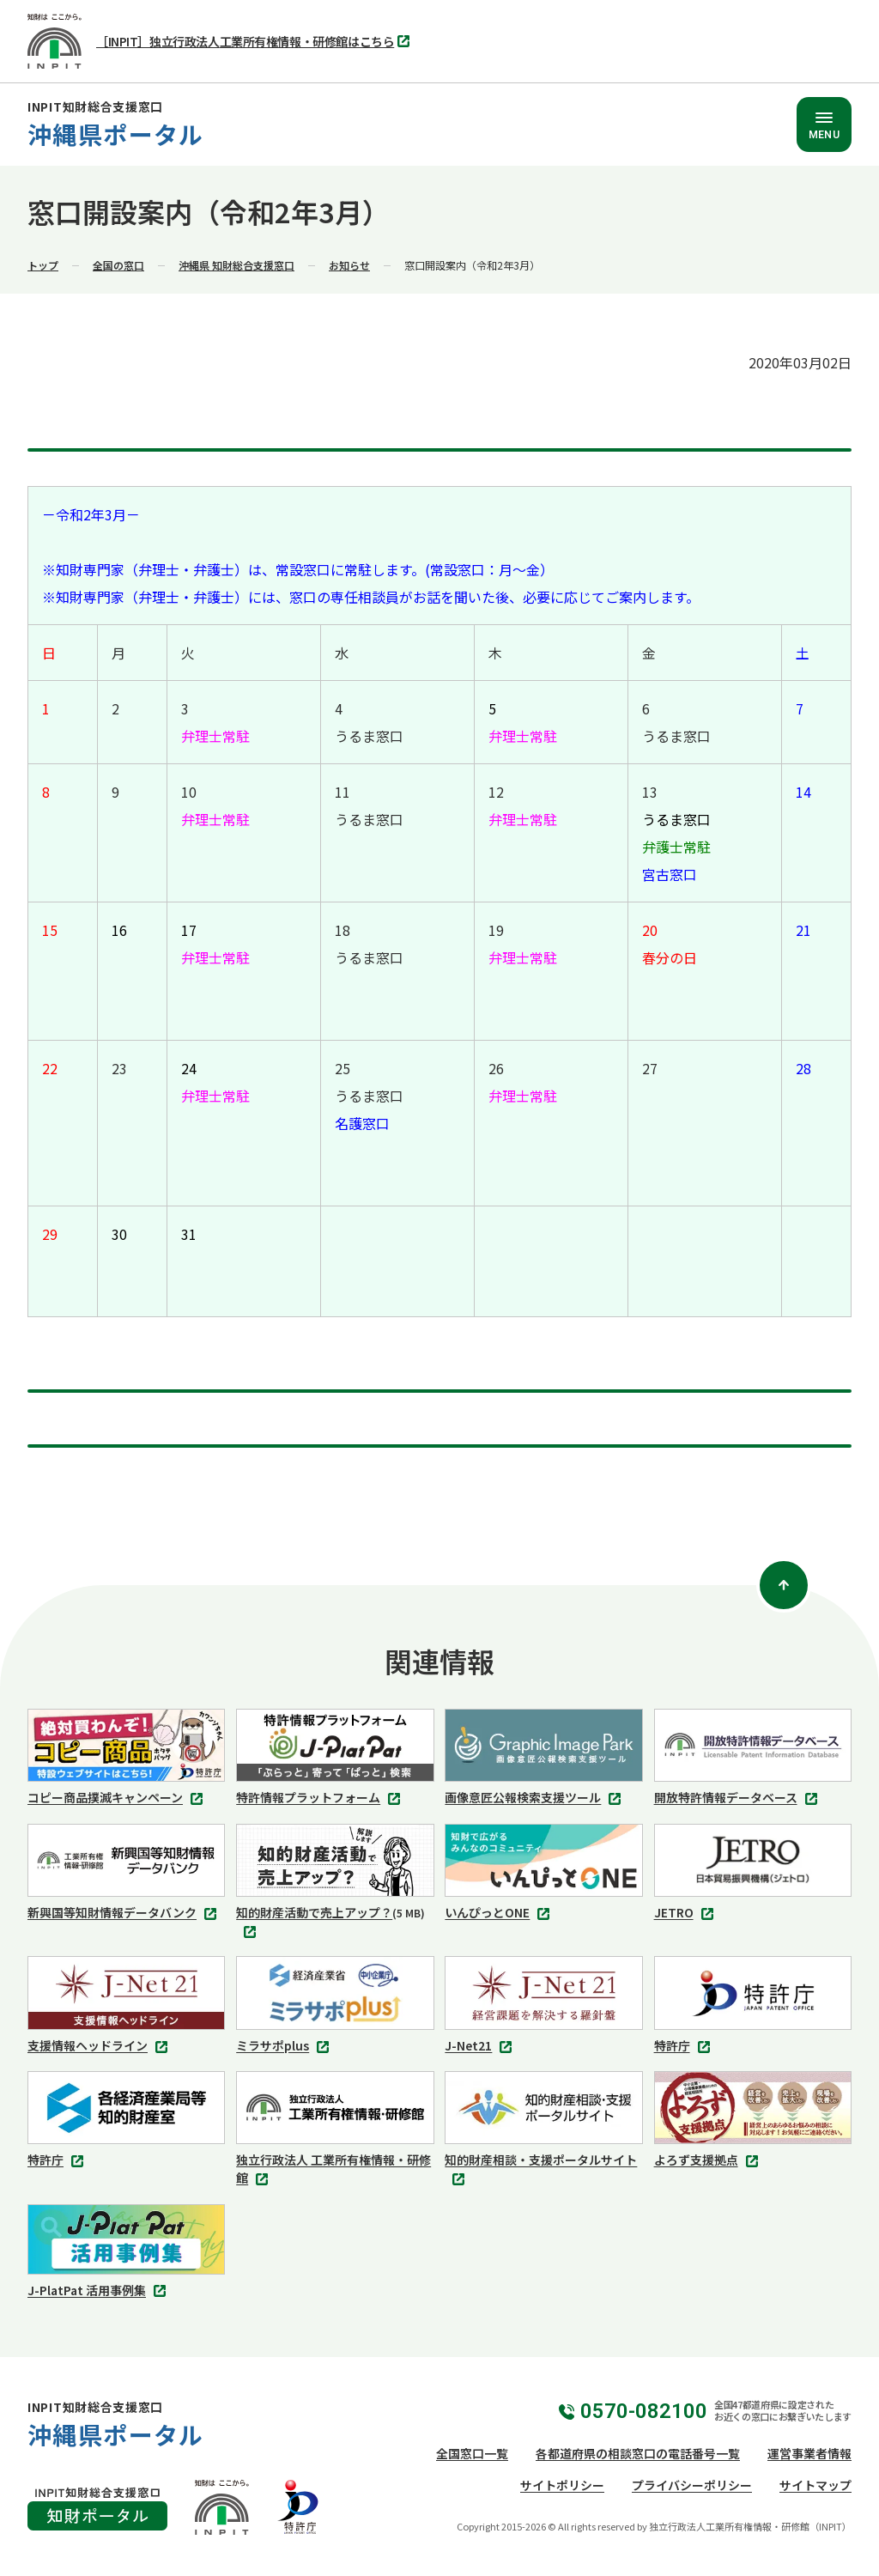 The height and width of the screenshot is (2576, 879). Describe the element at coordinates (783, 1585) in the screenshot. I see `[ページトップ]` at that location.